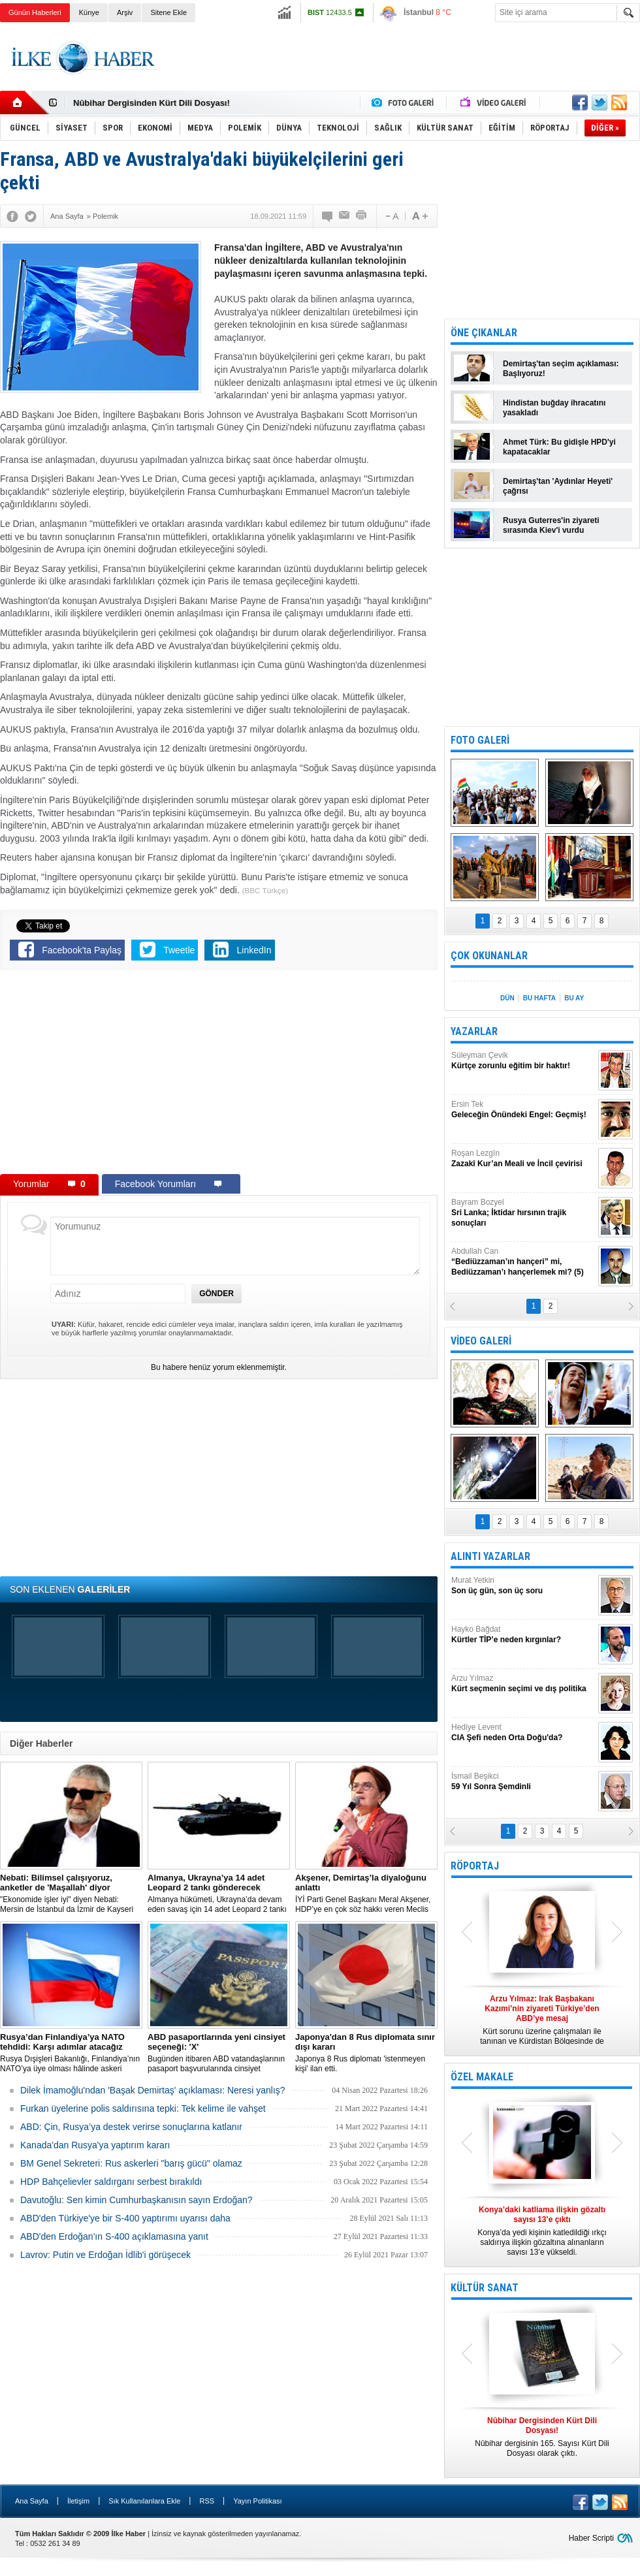 The height and width of the screenshot is (2576, 640). I want to click on İletişim, so click(78, 2501).